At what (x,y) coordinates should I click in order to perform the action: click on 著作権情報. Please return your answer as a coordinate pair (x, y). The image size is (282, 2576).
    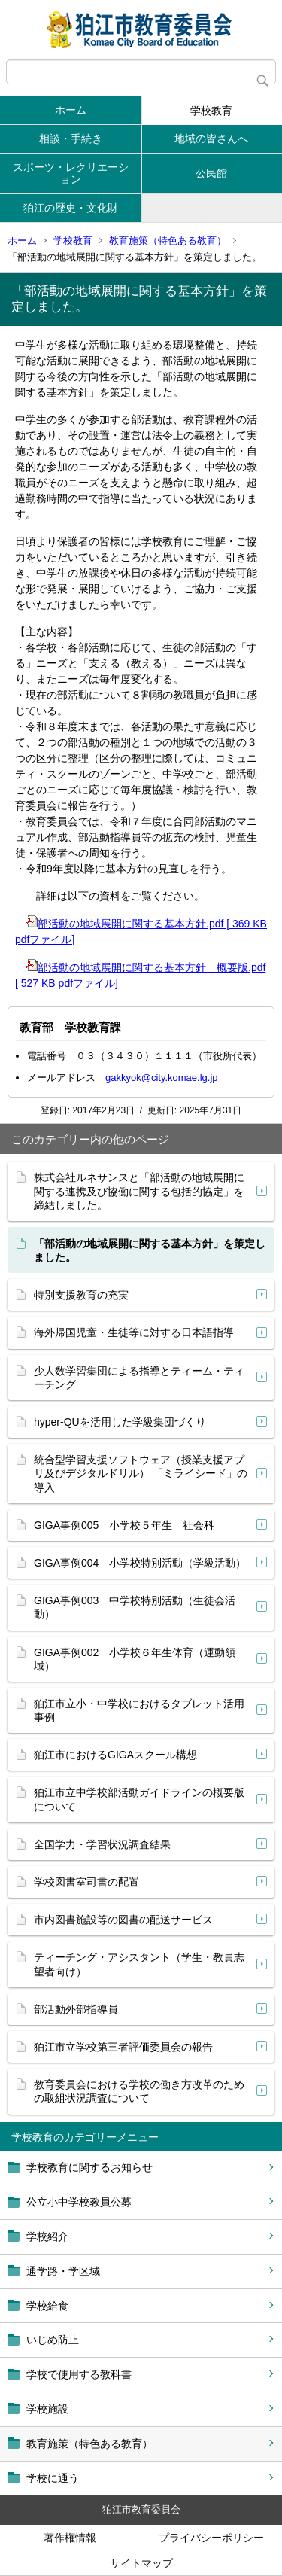
    Looking at the image, I should click on (70, 2538).